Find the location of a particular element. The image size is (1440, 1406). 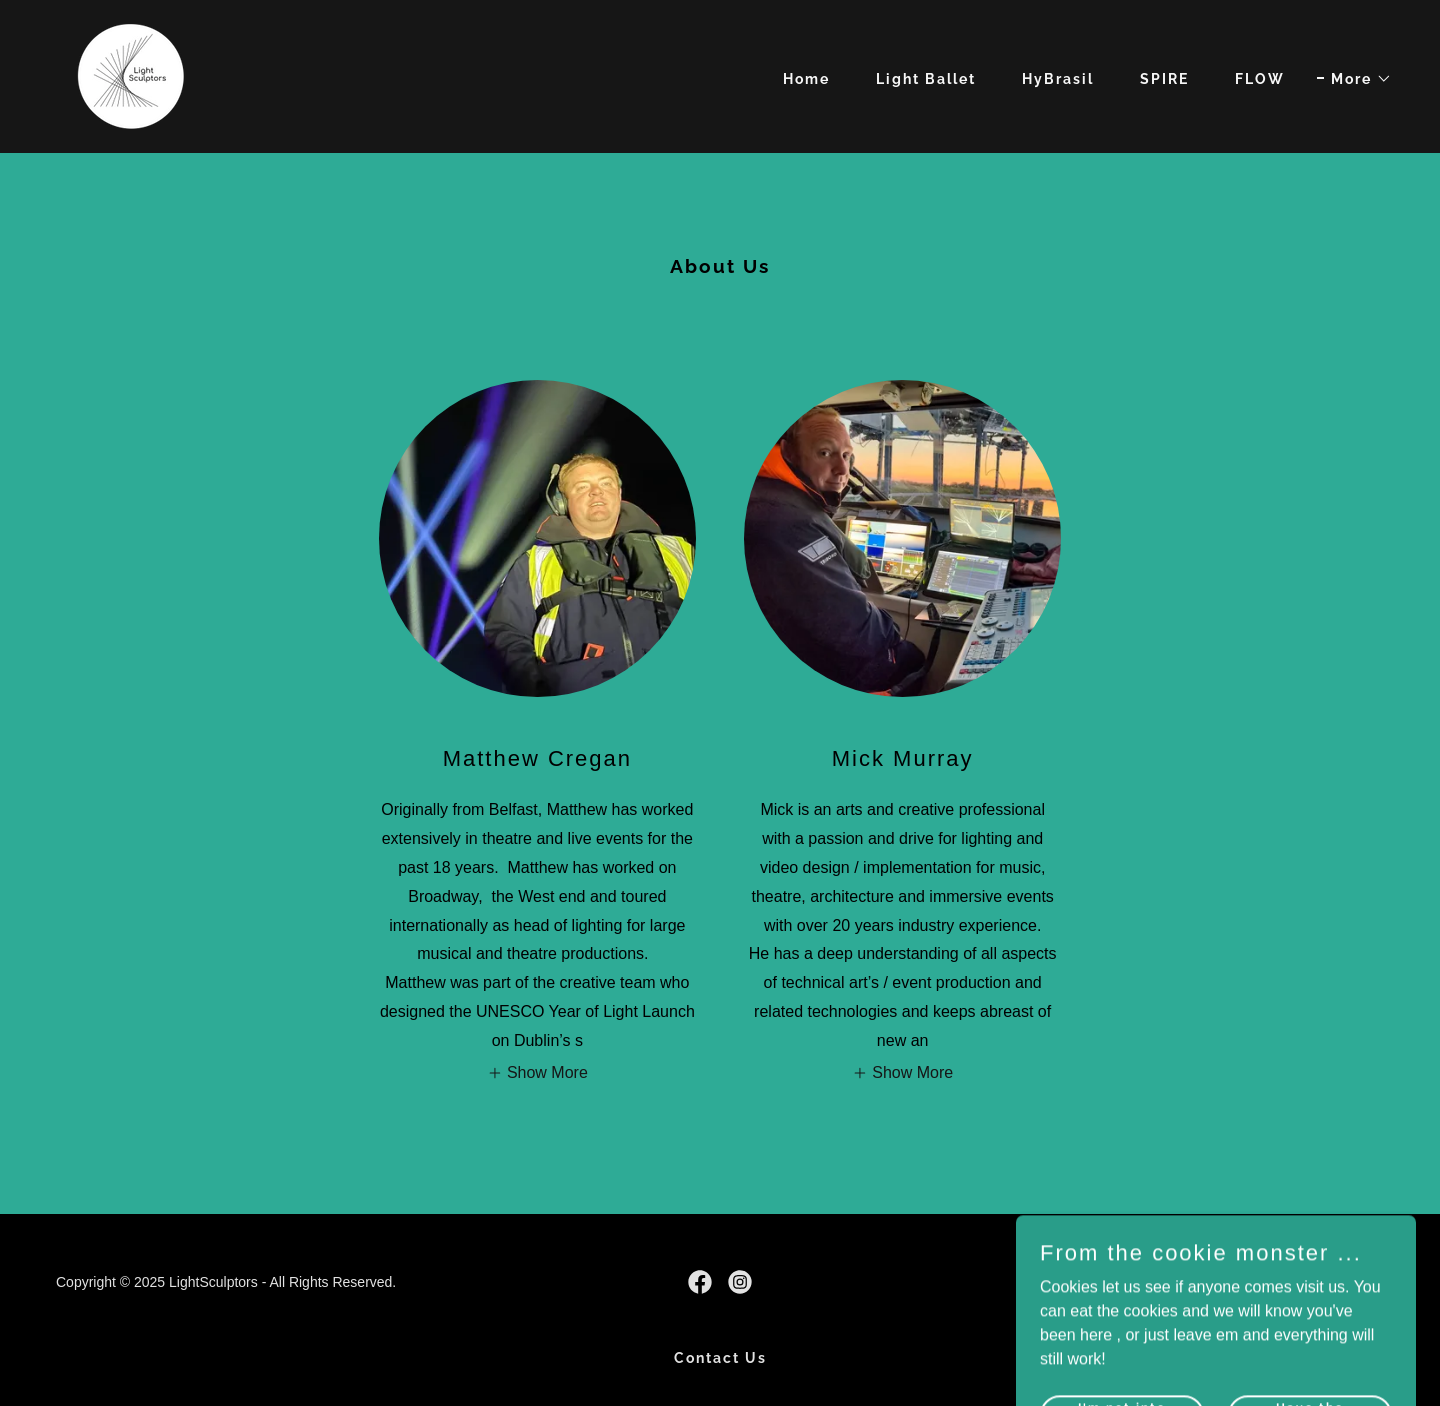

SPIRE [link] is located at coordinates (1164, 79).